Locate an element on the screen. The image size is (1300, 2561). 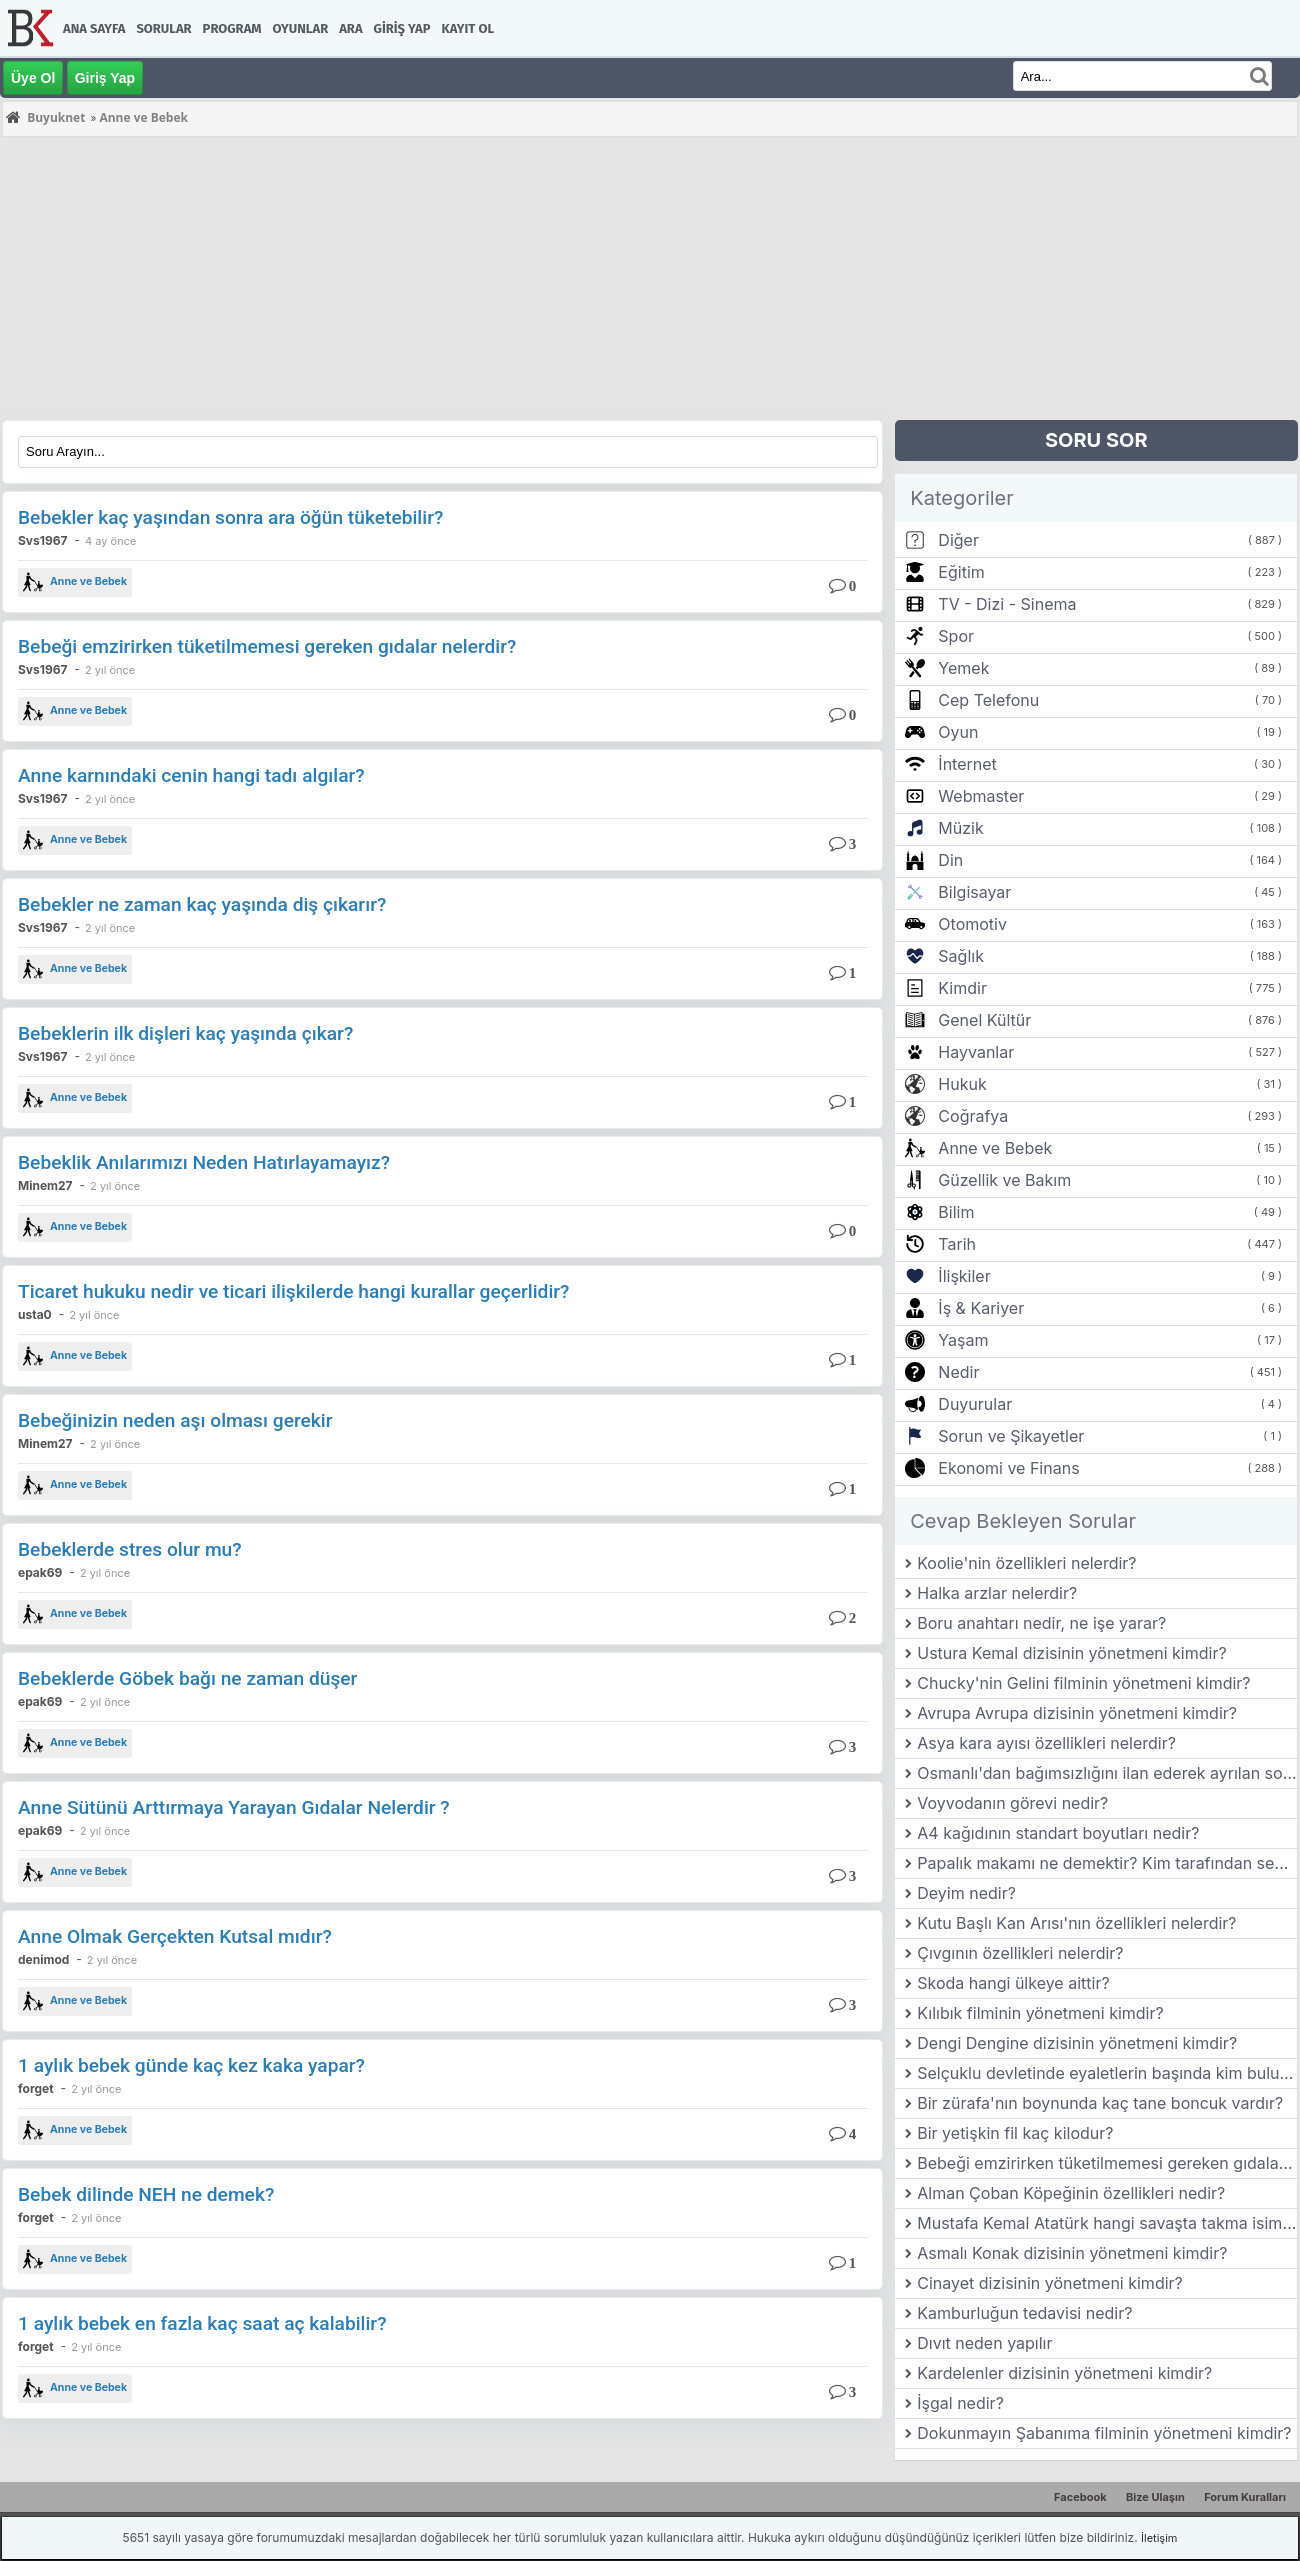
Bilim is located at coordinates (956, 1212).